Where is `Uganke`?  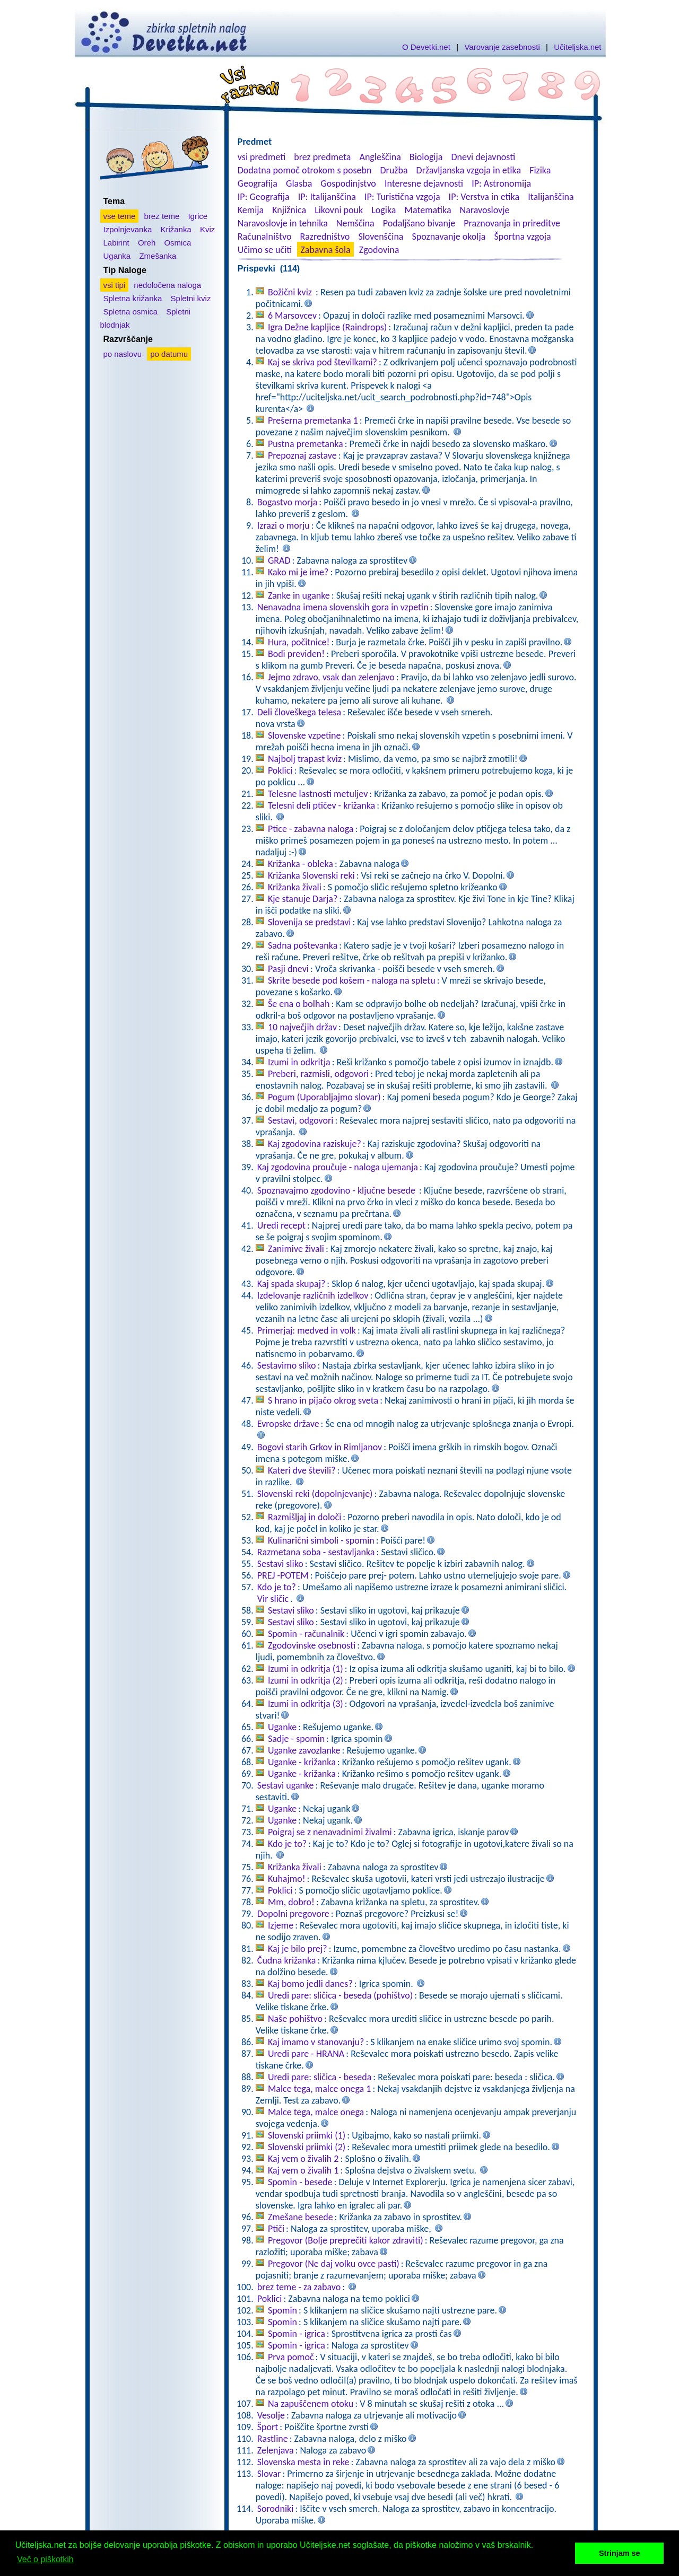
Uganke is located at coordinates (282, 1727).